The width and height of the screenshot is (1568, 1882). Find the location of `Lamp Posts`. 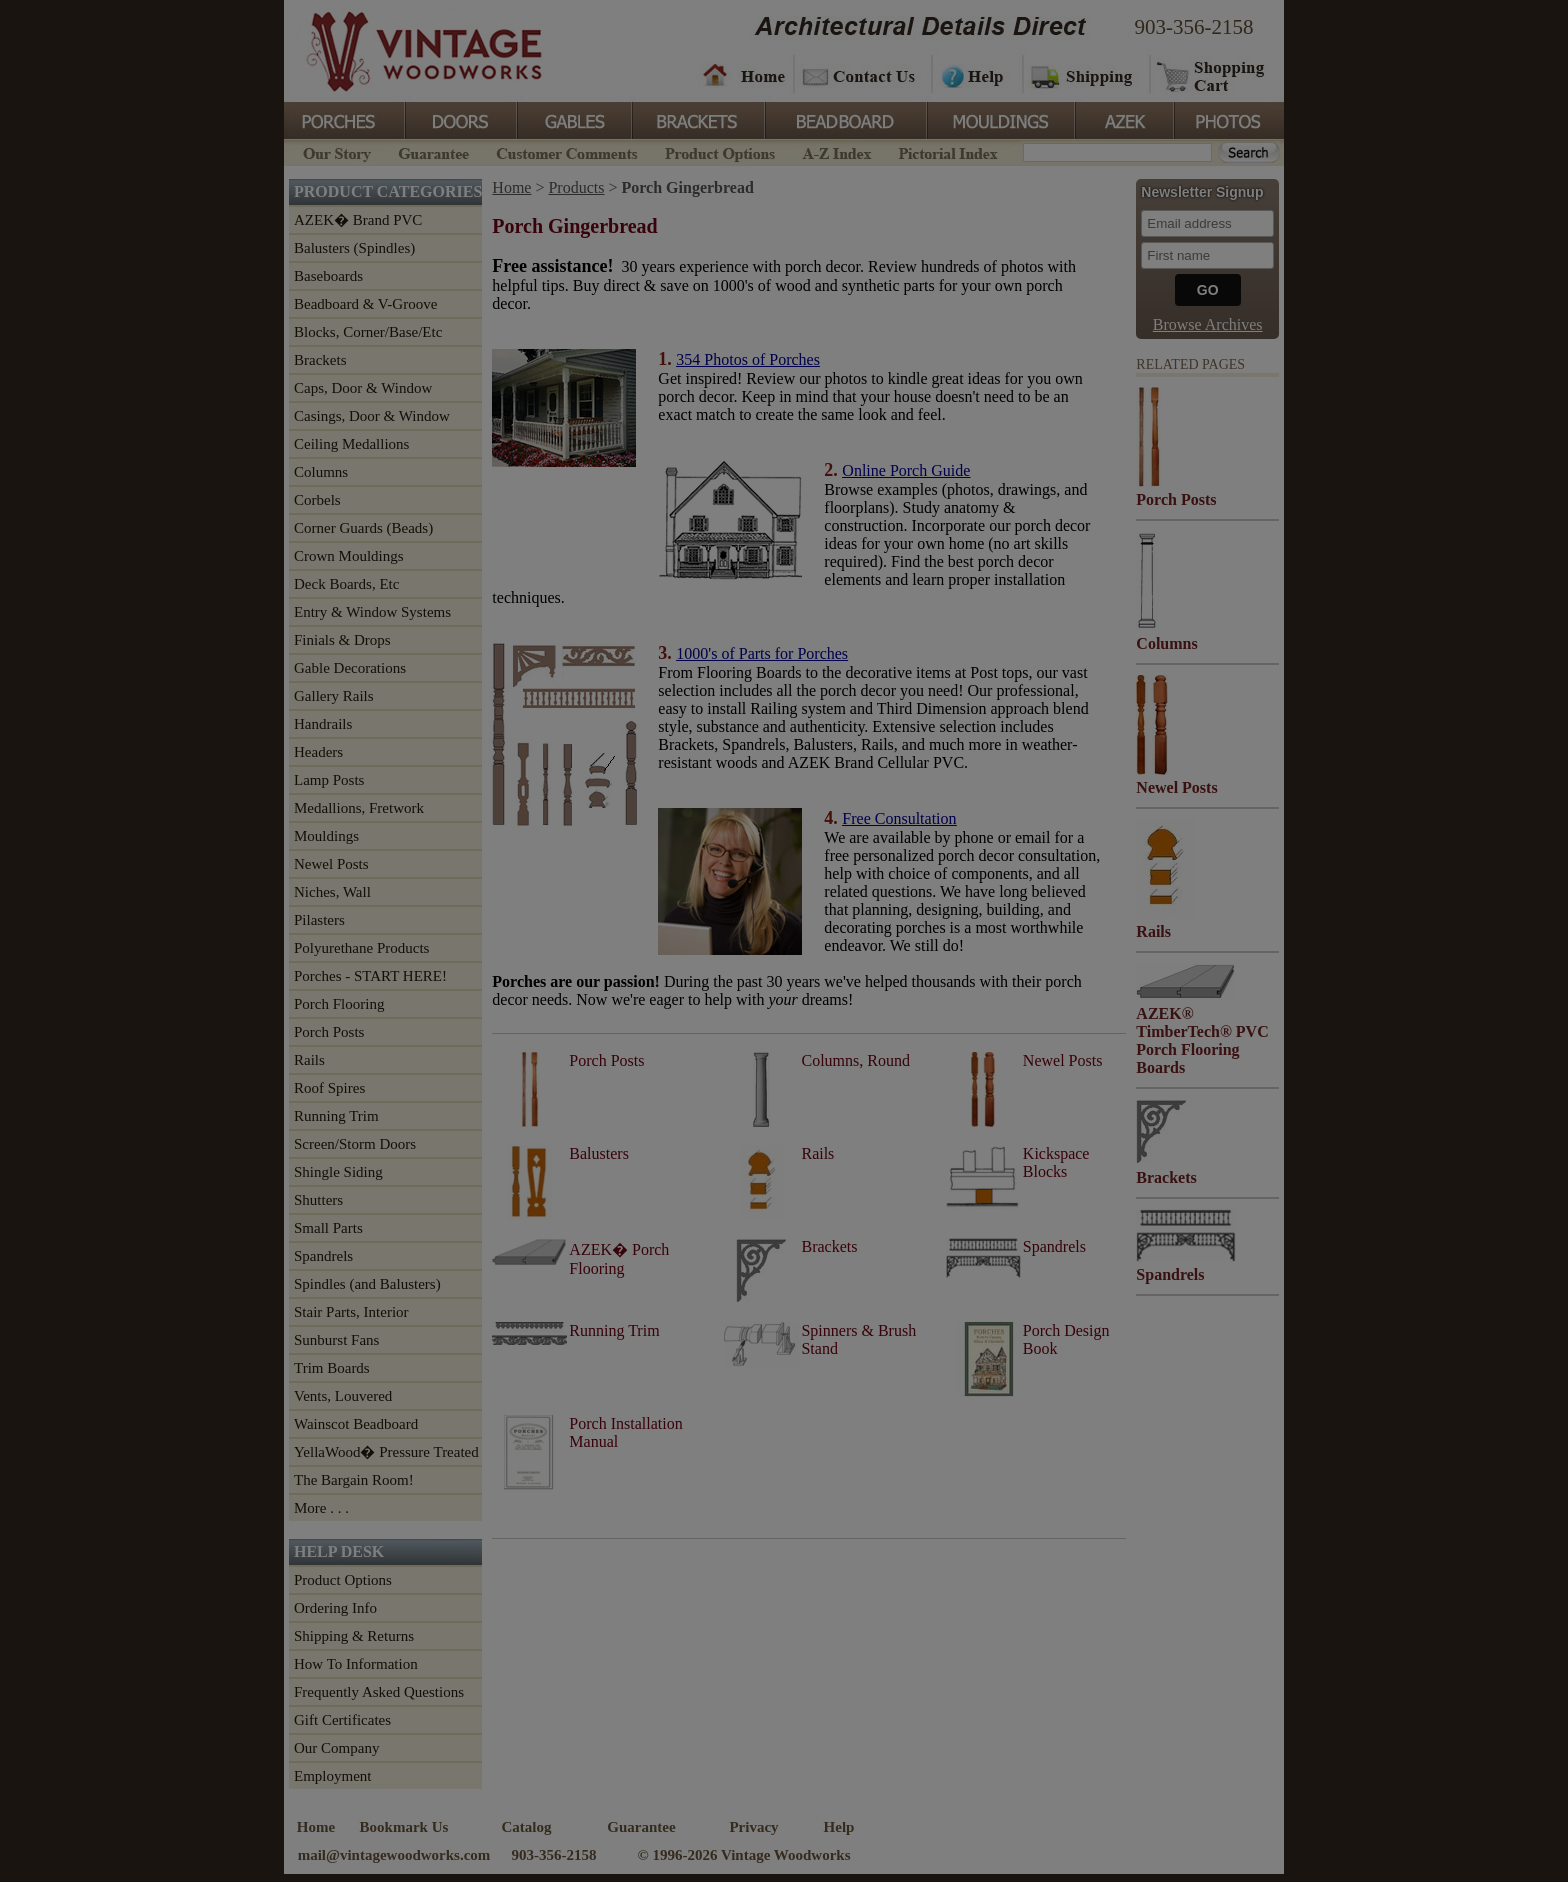

Lamp Posts is located at coordinates (329, 780).